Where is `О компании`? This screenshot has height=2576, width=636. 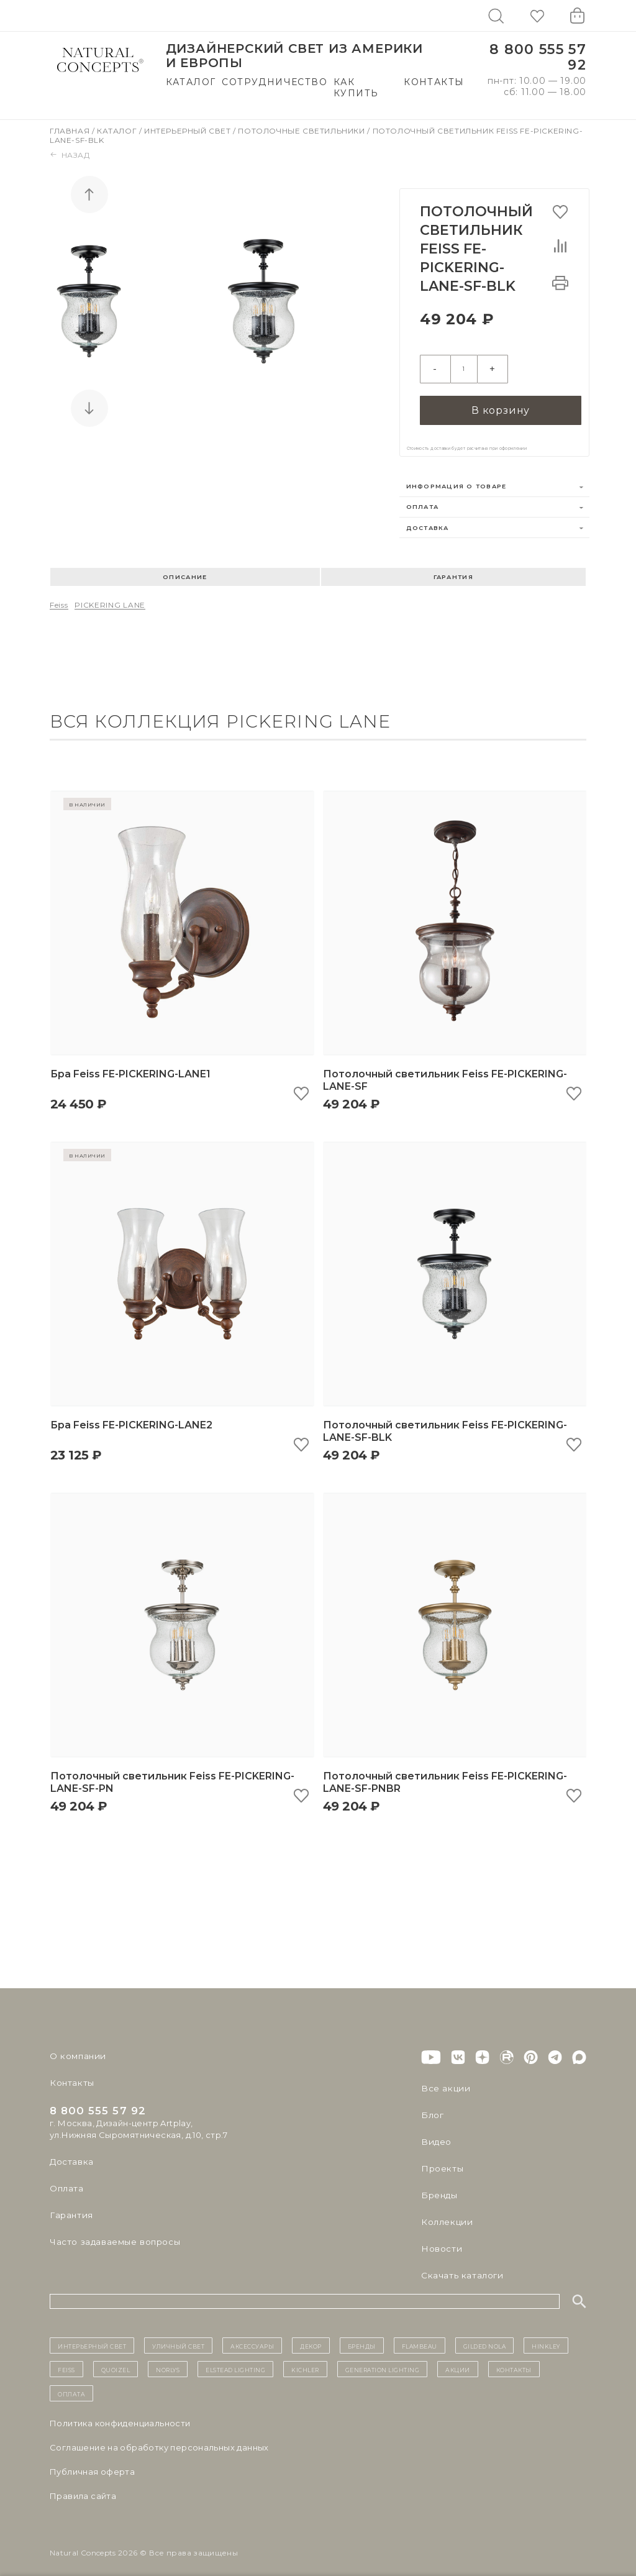 О компании is located at coordinates (76, 2047).